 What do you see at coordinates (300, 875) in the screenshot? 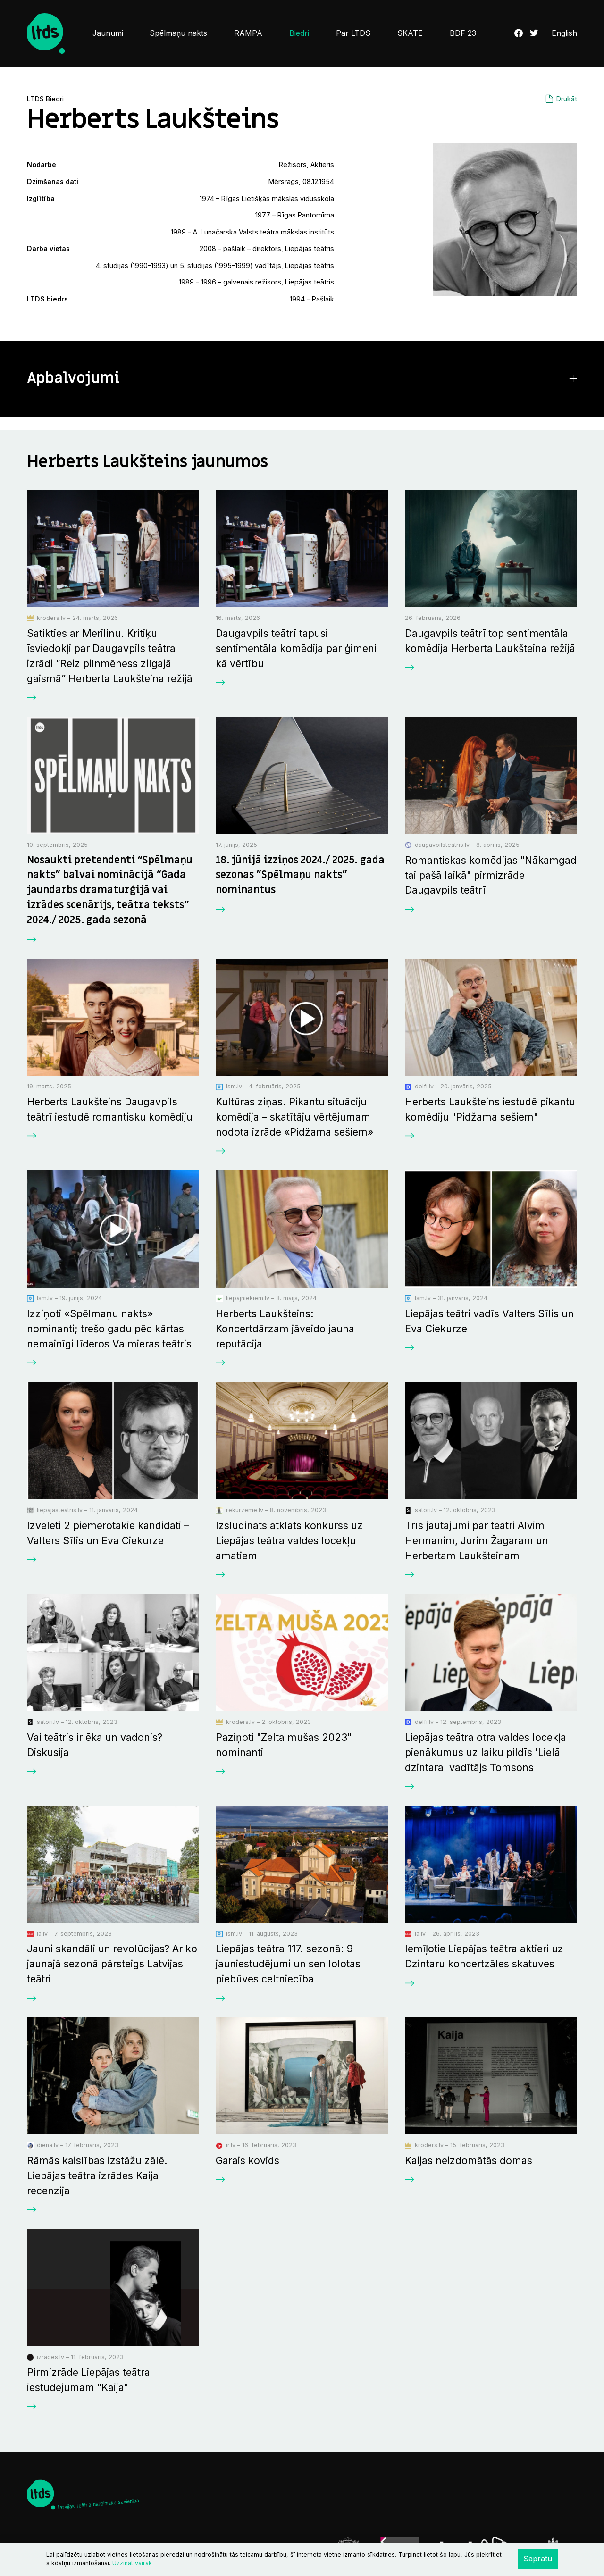
I see `18. jūnijā izziņos 2024./ 2025. gada sezonas "Spēlmaņu nakts" nominantus` at bounding box center [300, 875].